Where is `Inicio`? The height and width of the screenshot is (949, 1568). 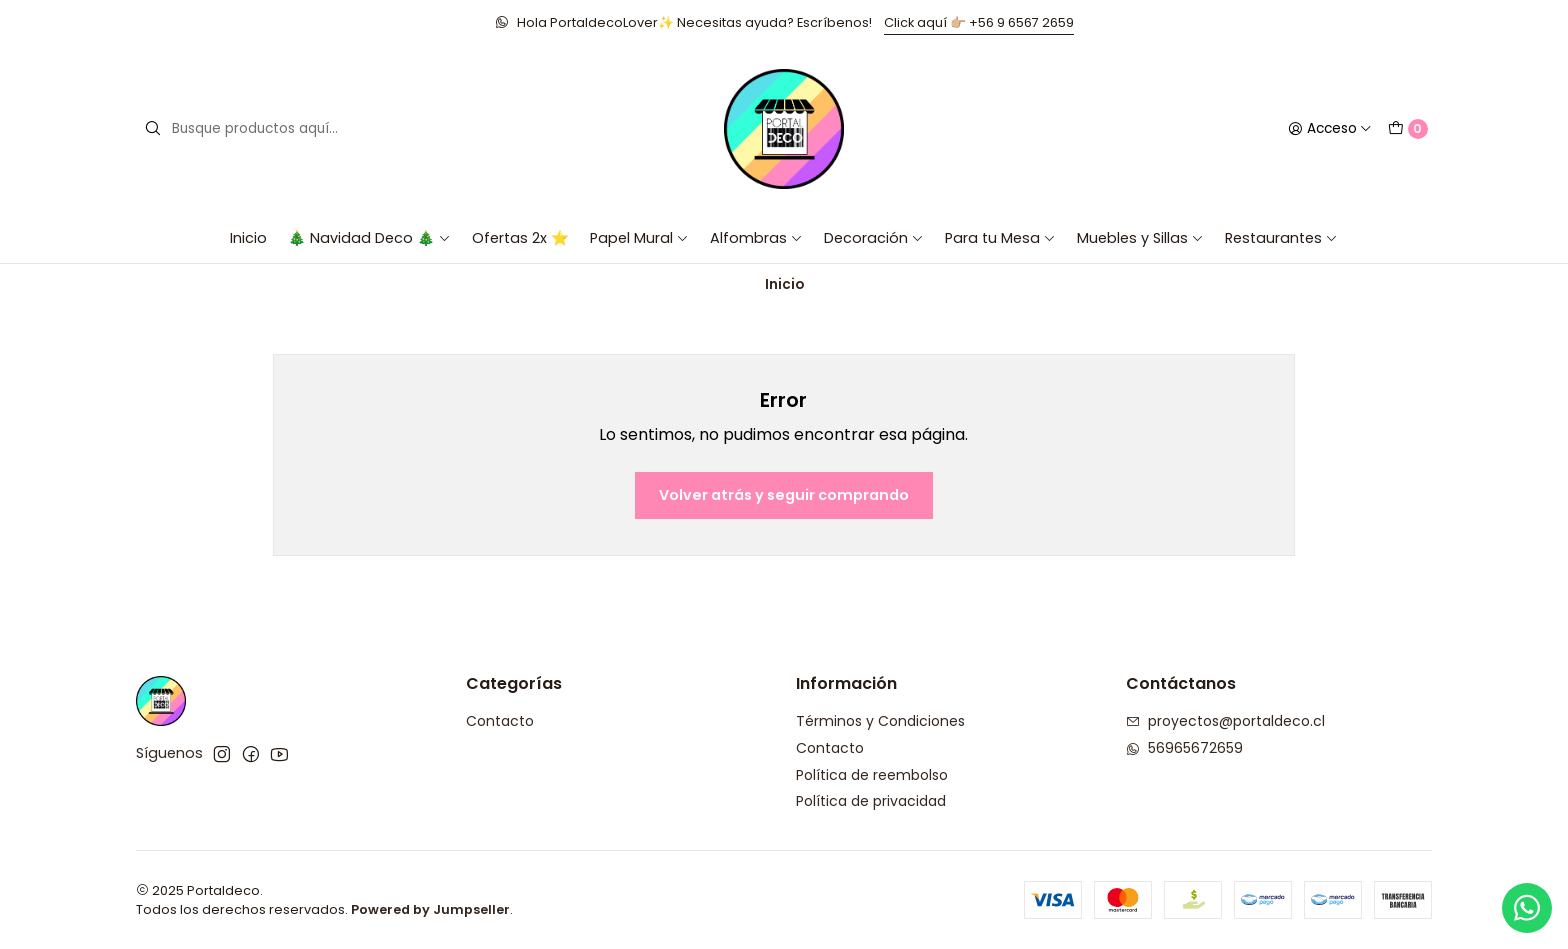
Inicio is located at coordinates (248, 238).